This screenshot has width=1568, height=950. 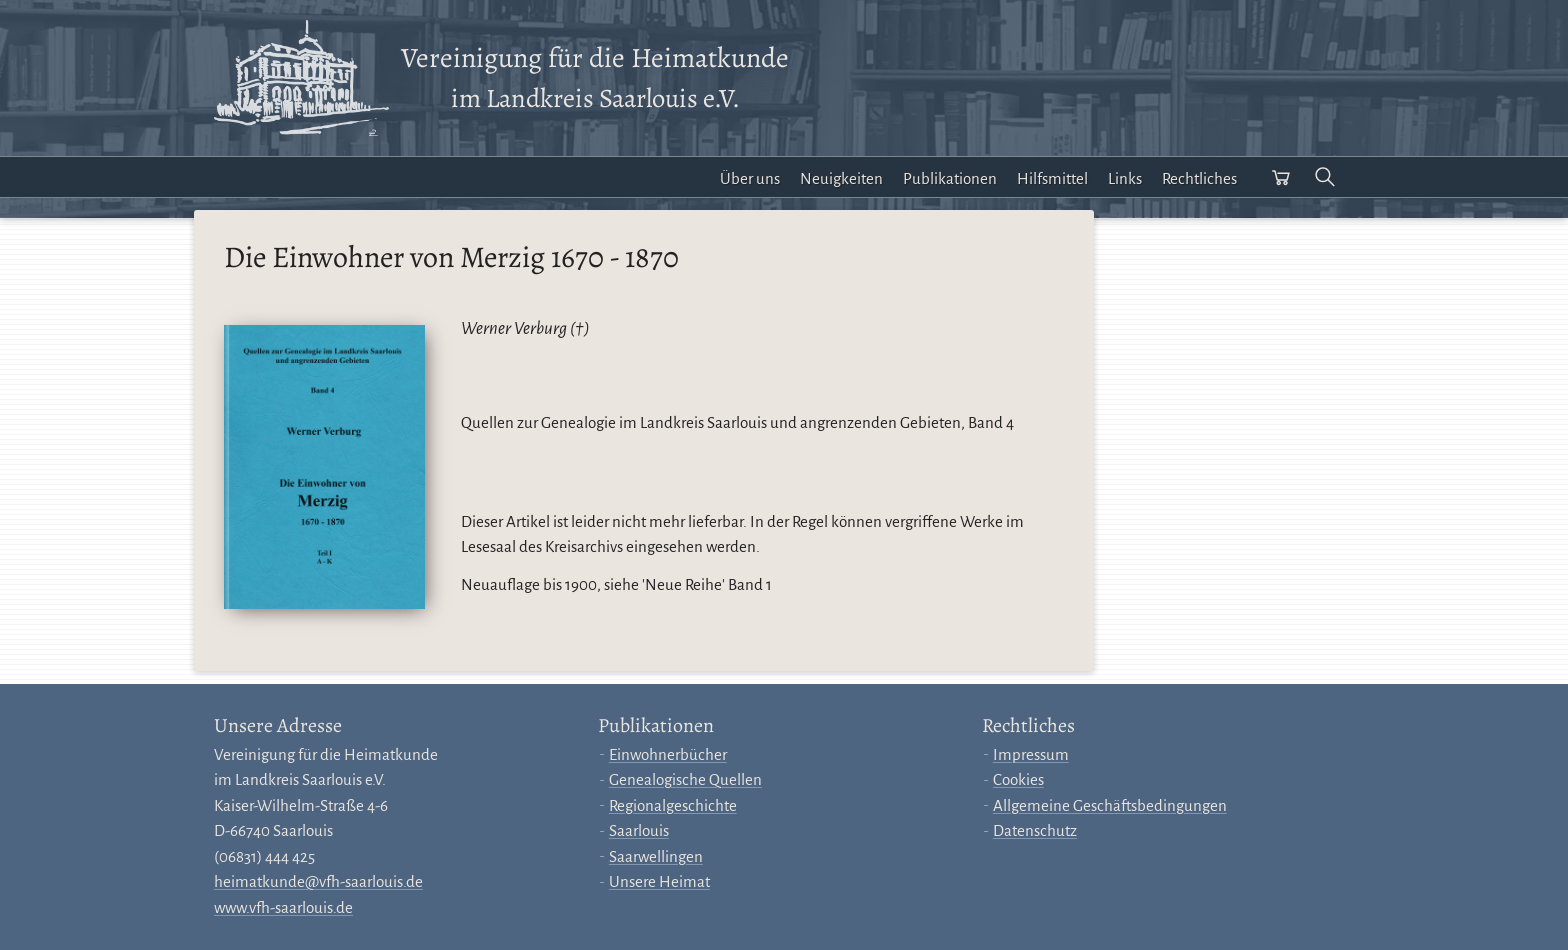 I want to click on Impressum, so click(x=1031, y=754).